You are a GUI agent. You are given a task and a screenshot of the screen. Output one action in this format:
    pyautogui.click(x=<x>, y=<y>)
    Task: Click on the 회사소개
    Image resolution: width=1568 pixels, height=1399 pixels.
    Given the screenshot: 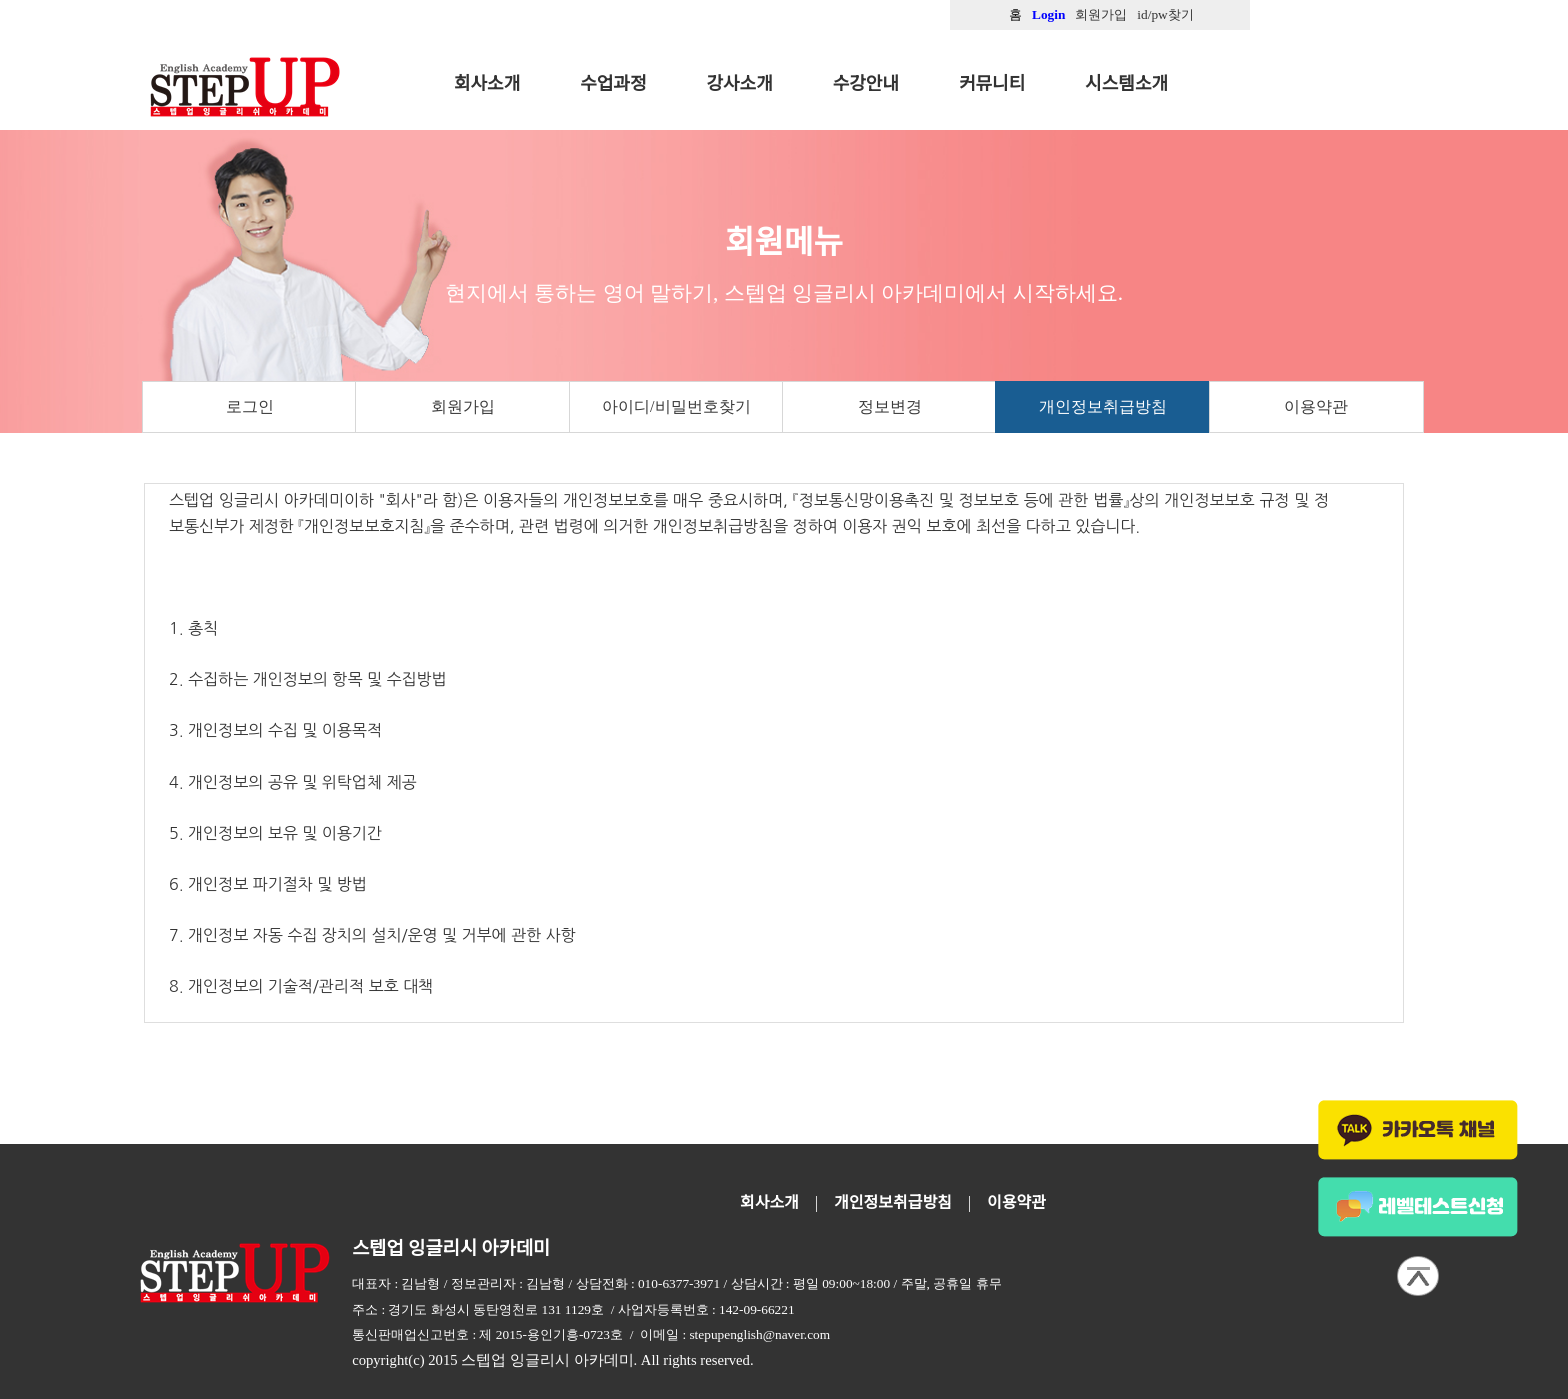 What is the action you would take?
    pyautogui.click(x=487, y=84)
    